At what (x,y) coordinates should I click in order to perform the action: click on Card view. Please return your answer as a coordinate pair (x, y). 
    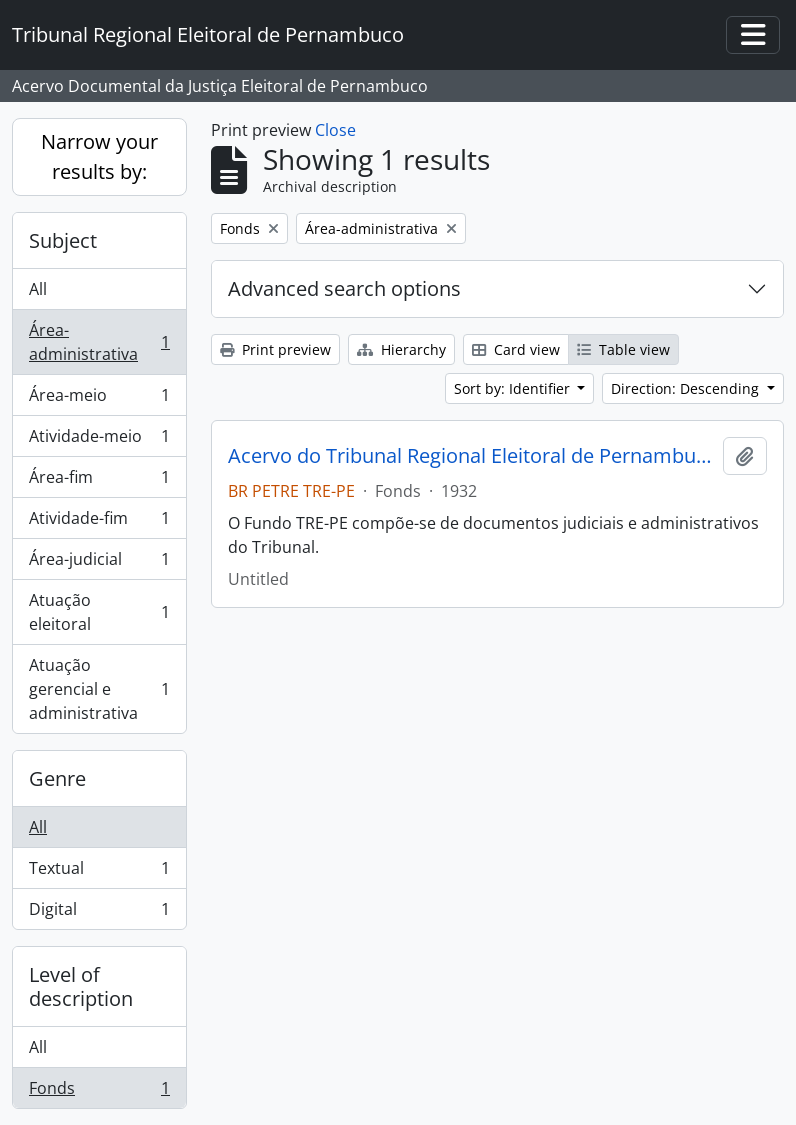
    Looking at the image, I should click on (516, 349).